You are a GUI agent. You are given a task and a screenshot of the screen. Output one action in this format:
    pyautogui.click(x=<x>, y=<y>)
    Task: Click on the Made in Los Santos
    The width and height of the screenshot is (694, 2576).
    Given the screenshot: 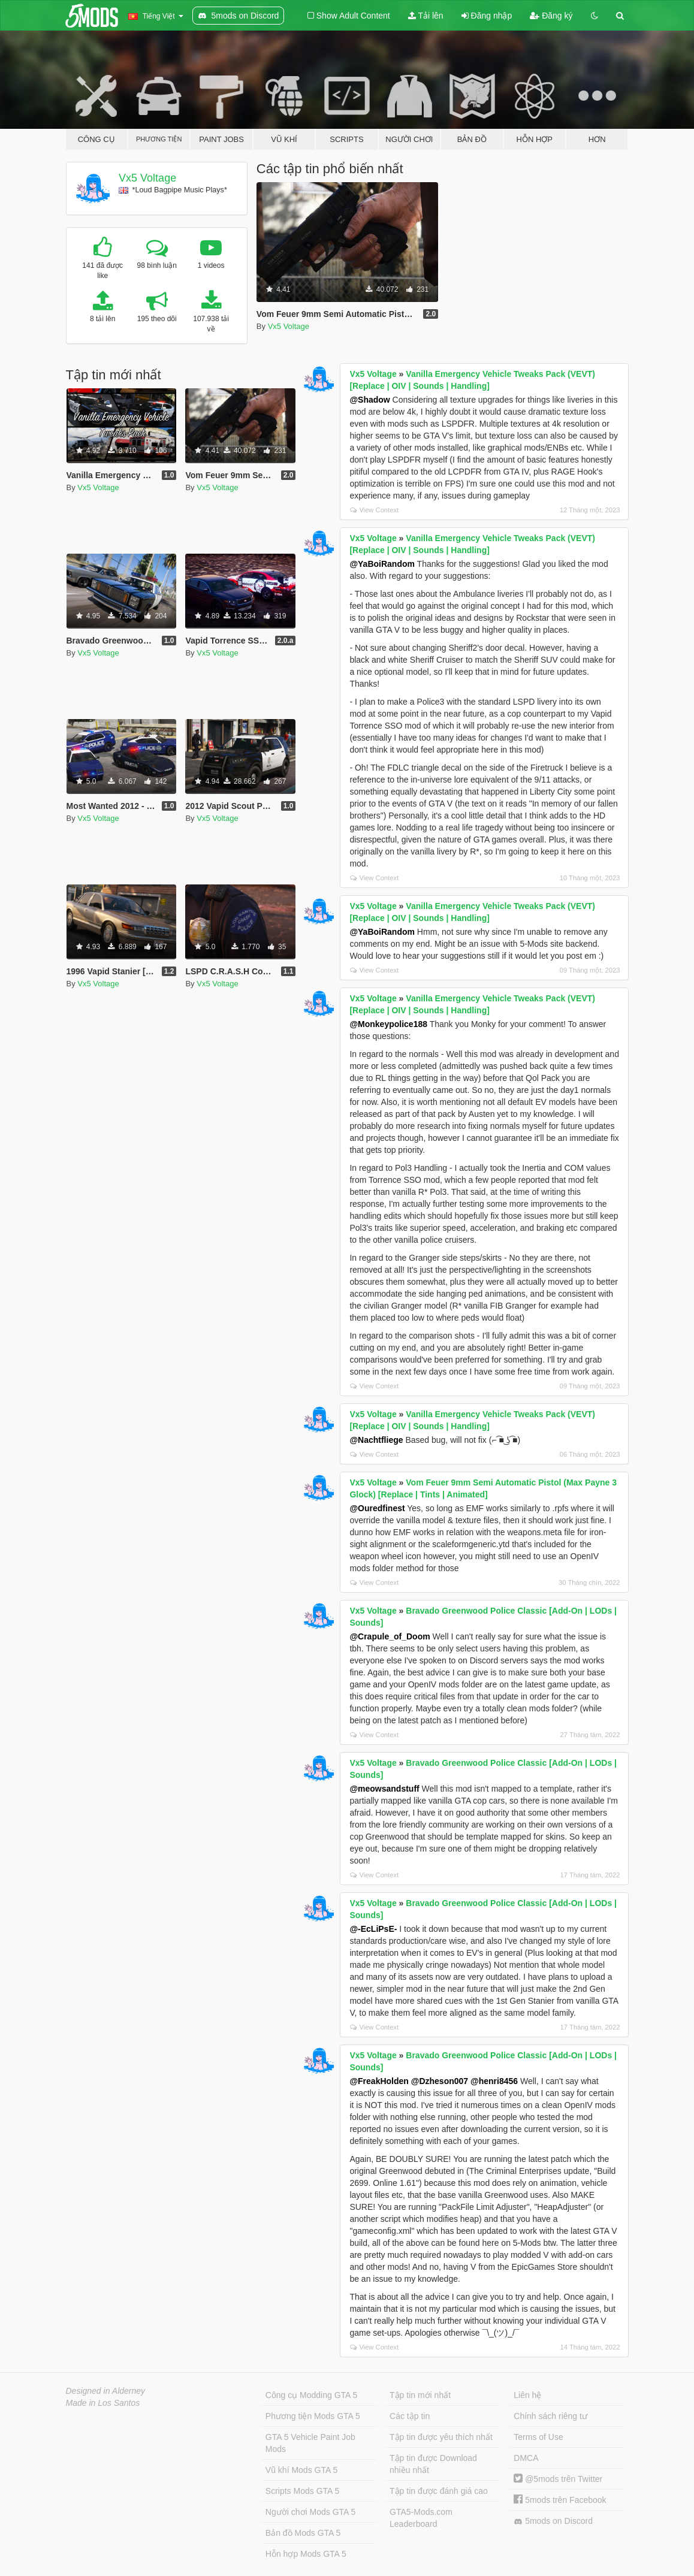 What is the action you would take?
    pyautogui.click(x=103, y=2403)
    